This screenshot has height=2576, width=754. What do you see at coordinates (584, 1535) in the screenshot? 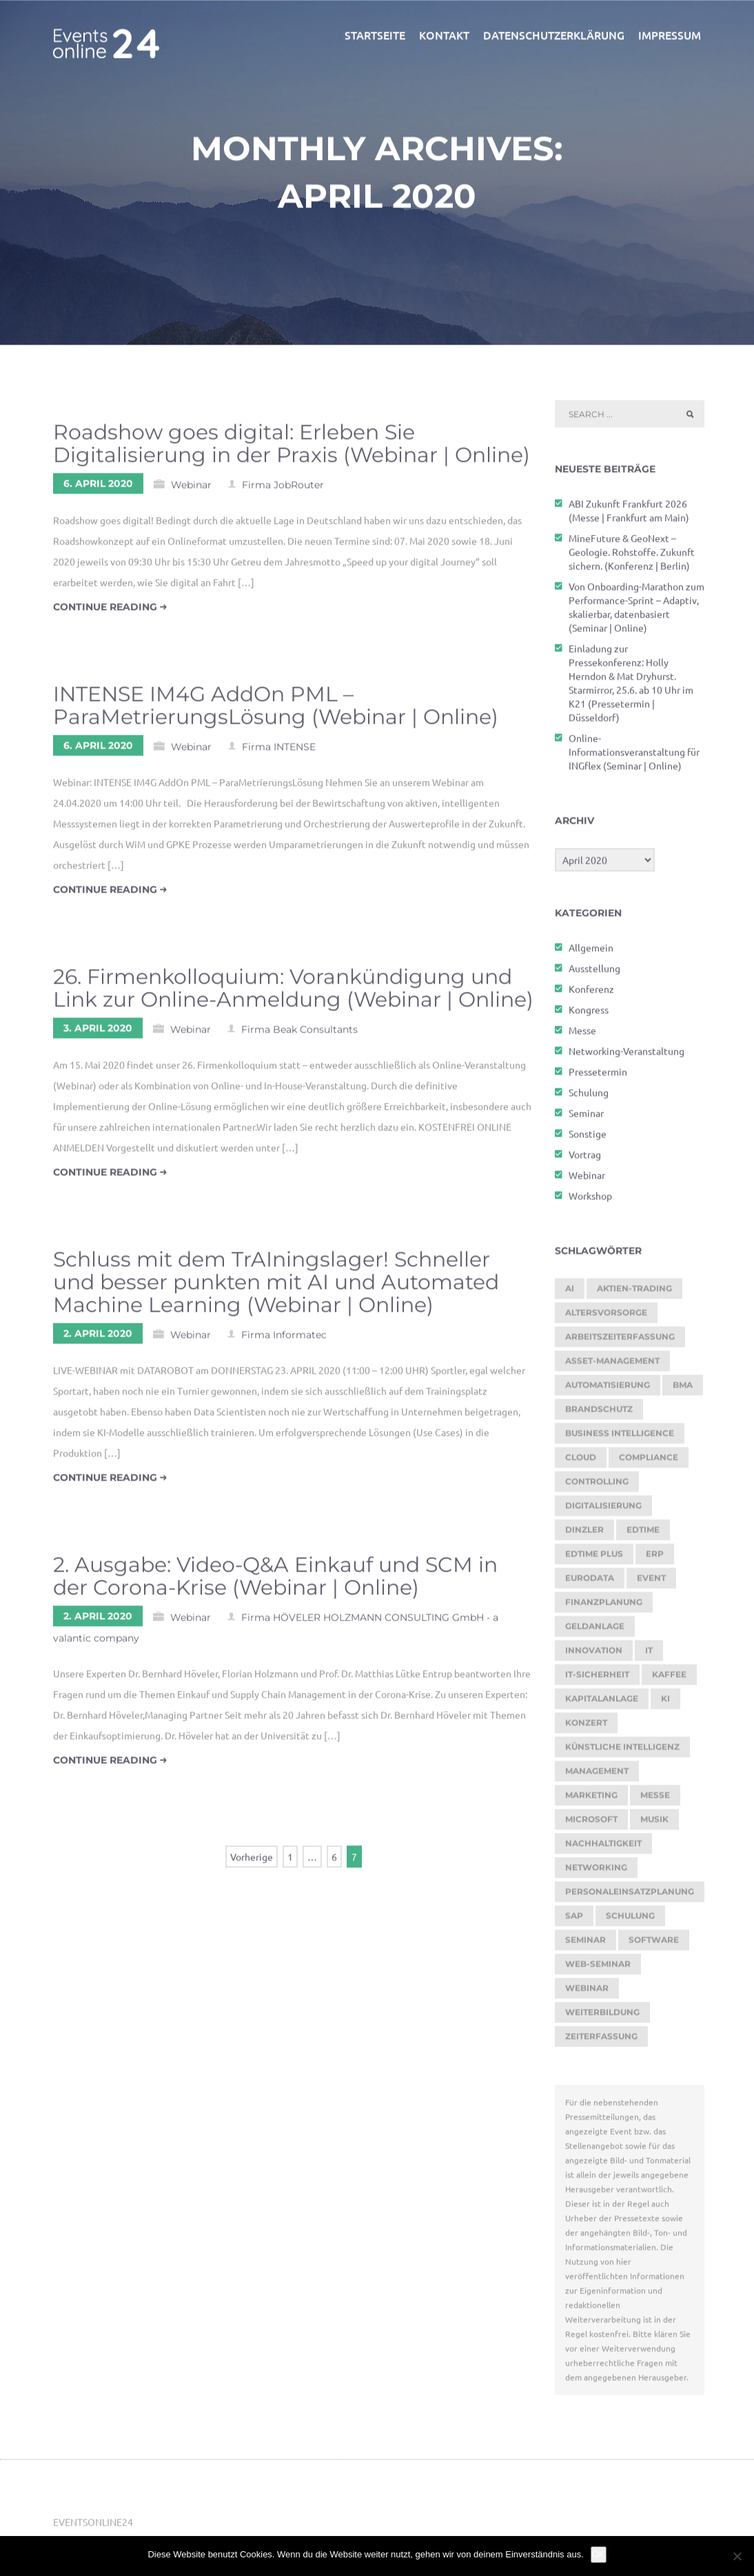
I see `dinzler [dinzler (216 Einträge)]` at bounding box center [584, 1535].